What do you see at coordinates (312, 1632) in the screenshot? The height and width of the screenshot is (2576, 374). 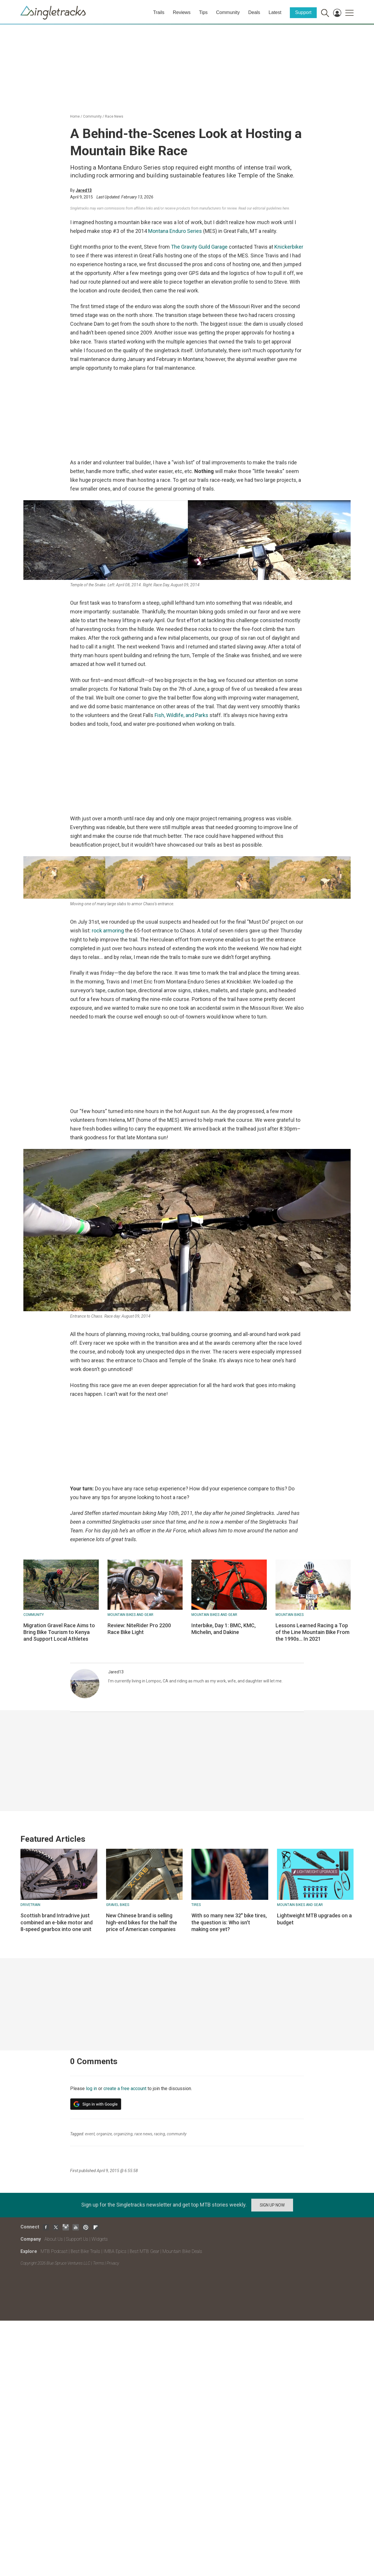 I see `Lessons Learned Racing a Top of the Line Mountain Bike From the 1990s... In 2021` at bounding box center [312, 1632].